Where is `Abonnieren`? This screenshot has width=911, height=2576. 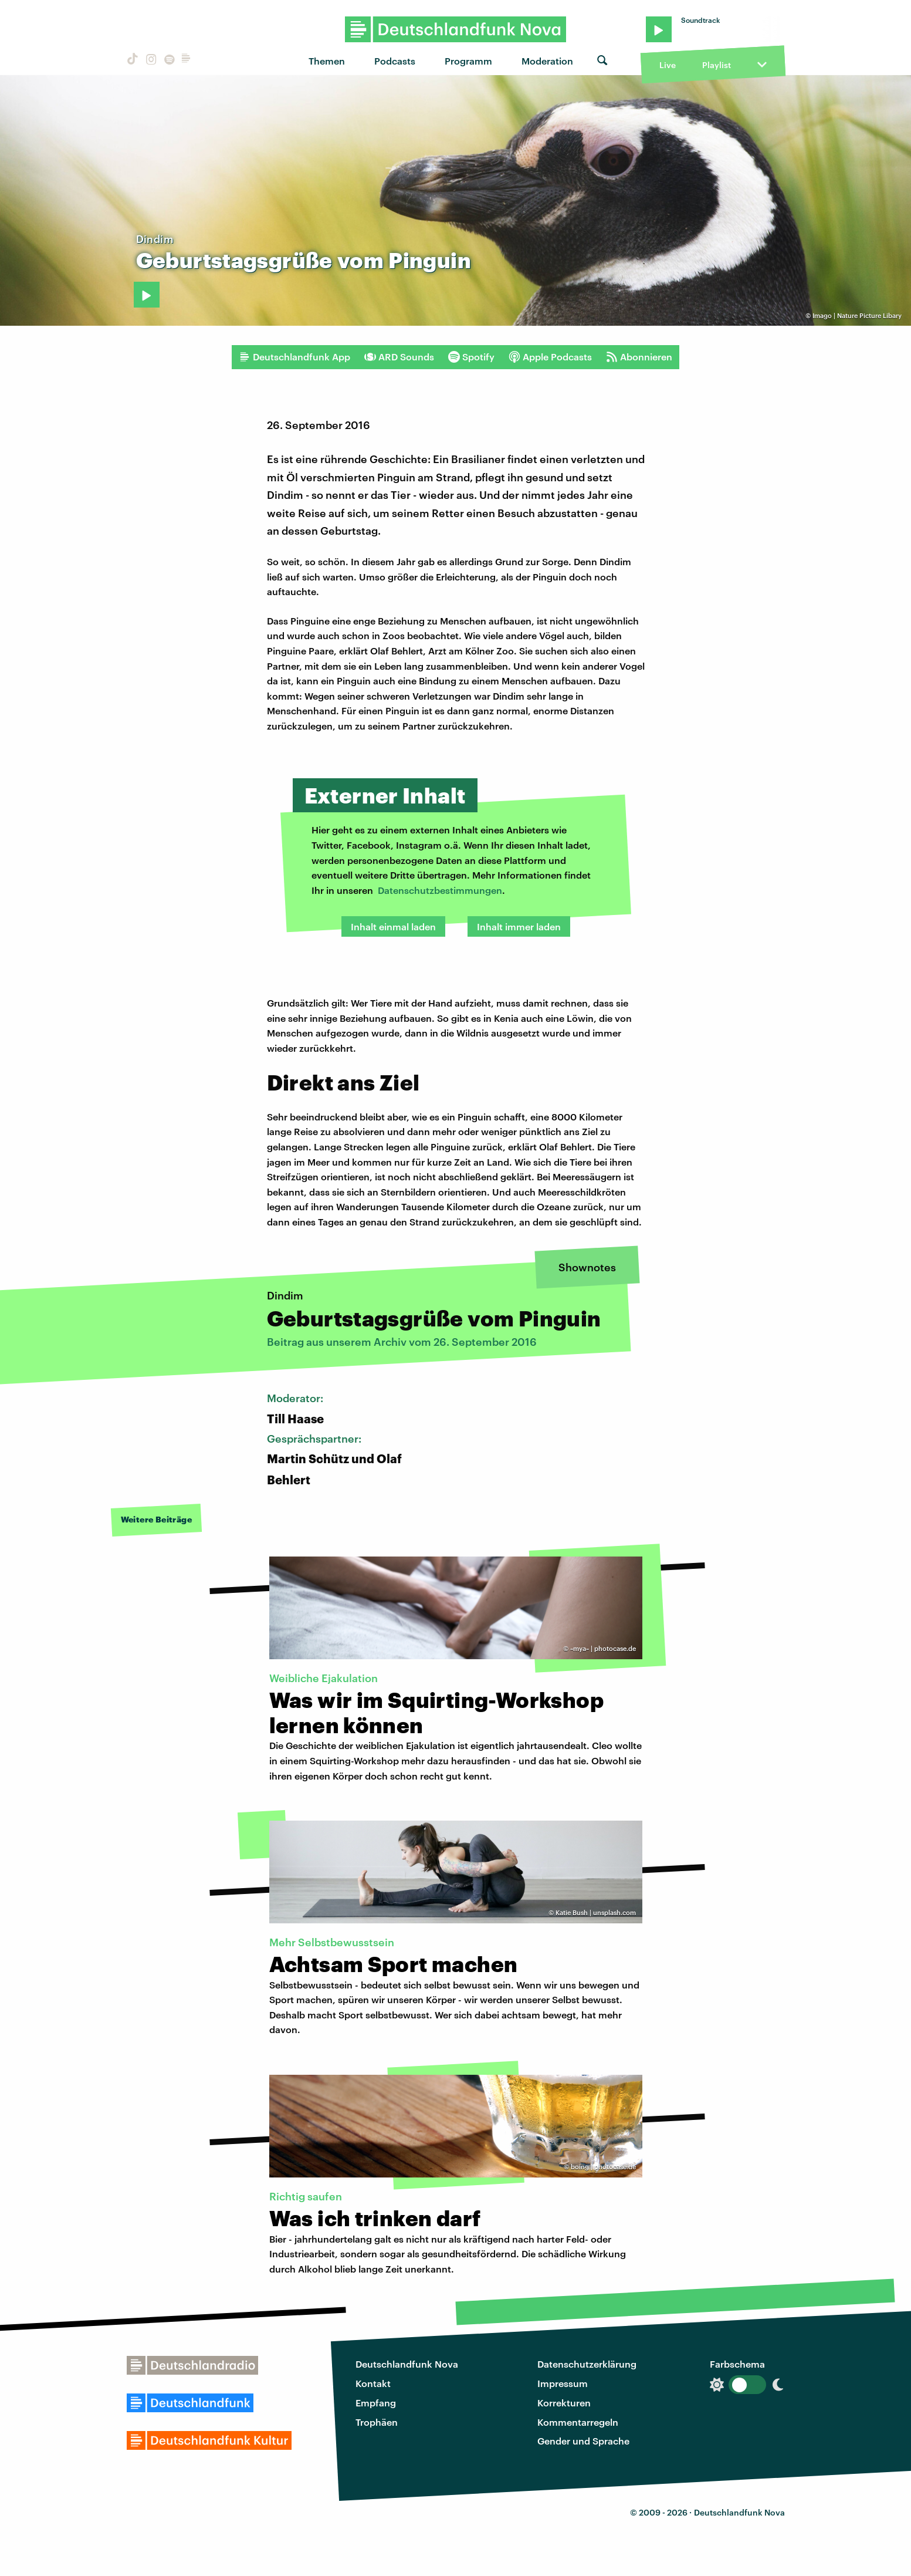
Abonnieren is located at coordinates (639, 357).